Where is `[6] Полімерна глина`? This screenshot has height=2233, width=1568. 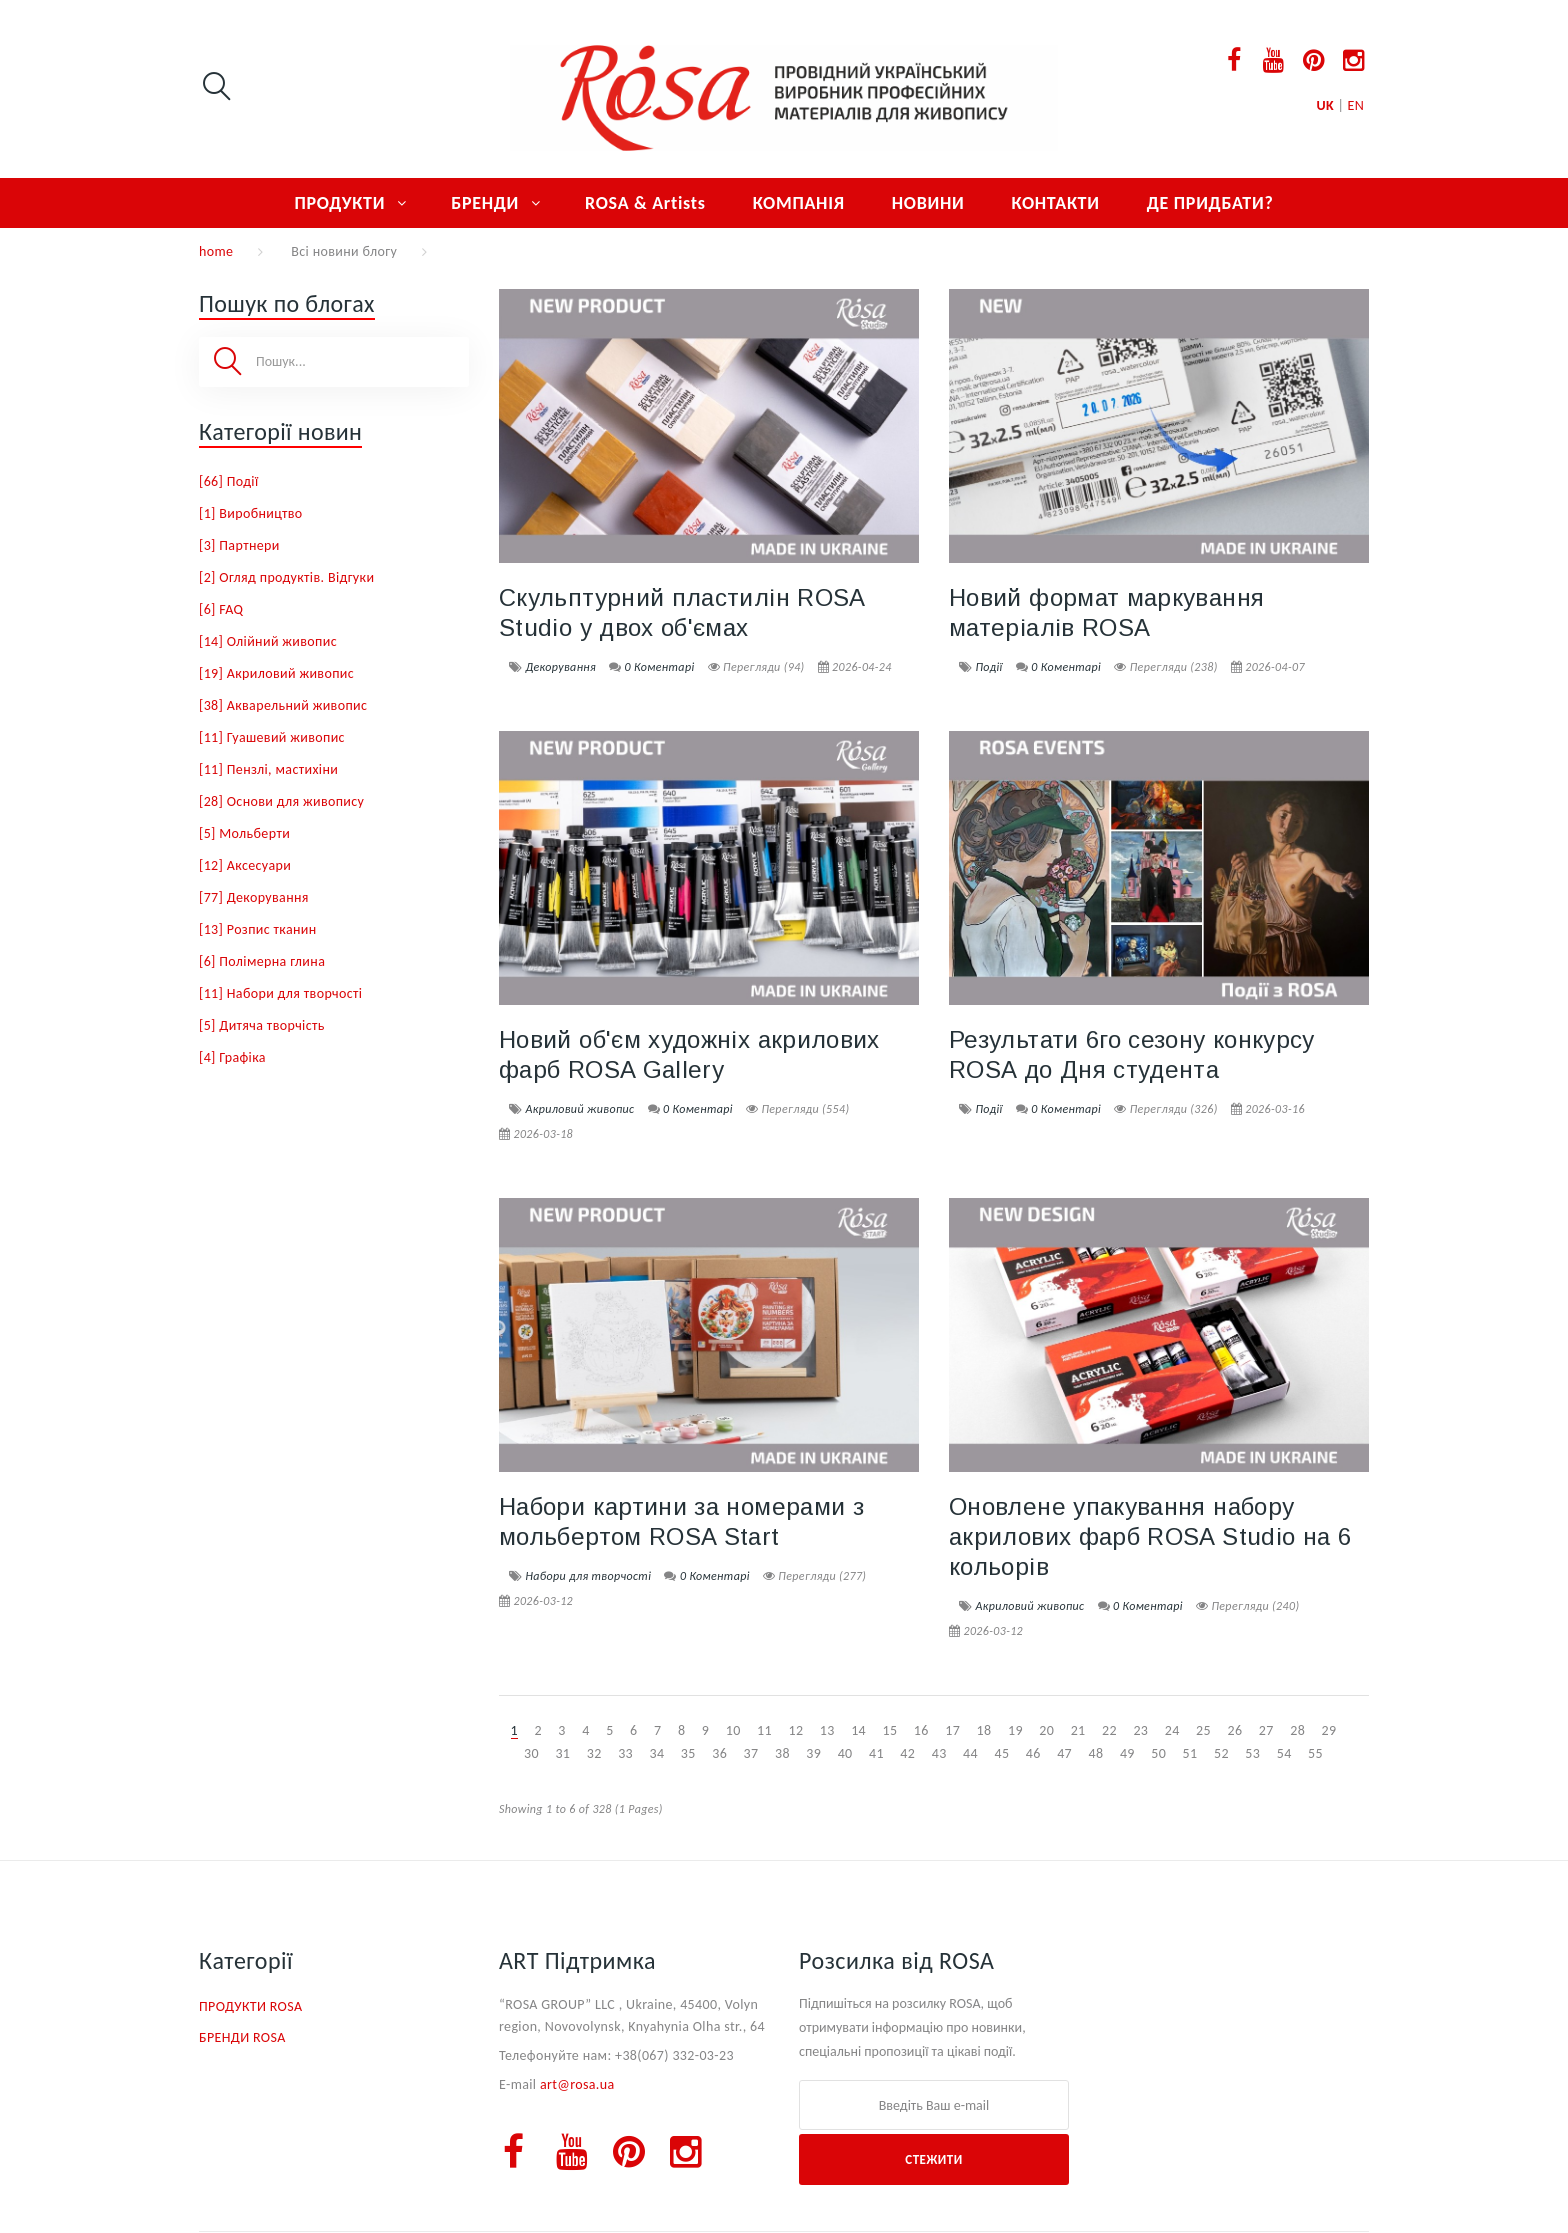
[6] Полімерна глина is located at coordinates (262, 961).